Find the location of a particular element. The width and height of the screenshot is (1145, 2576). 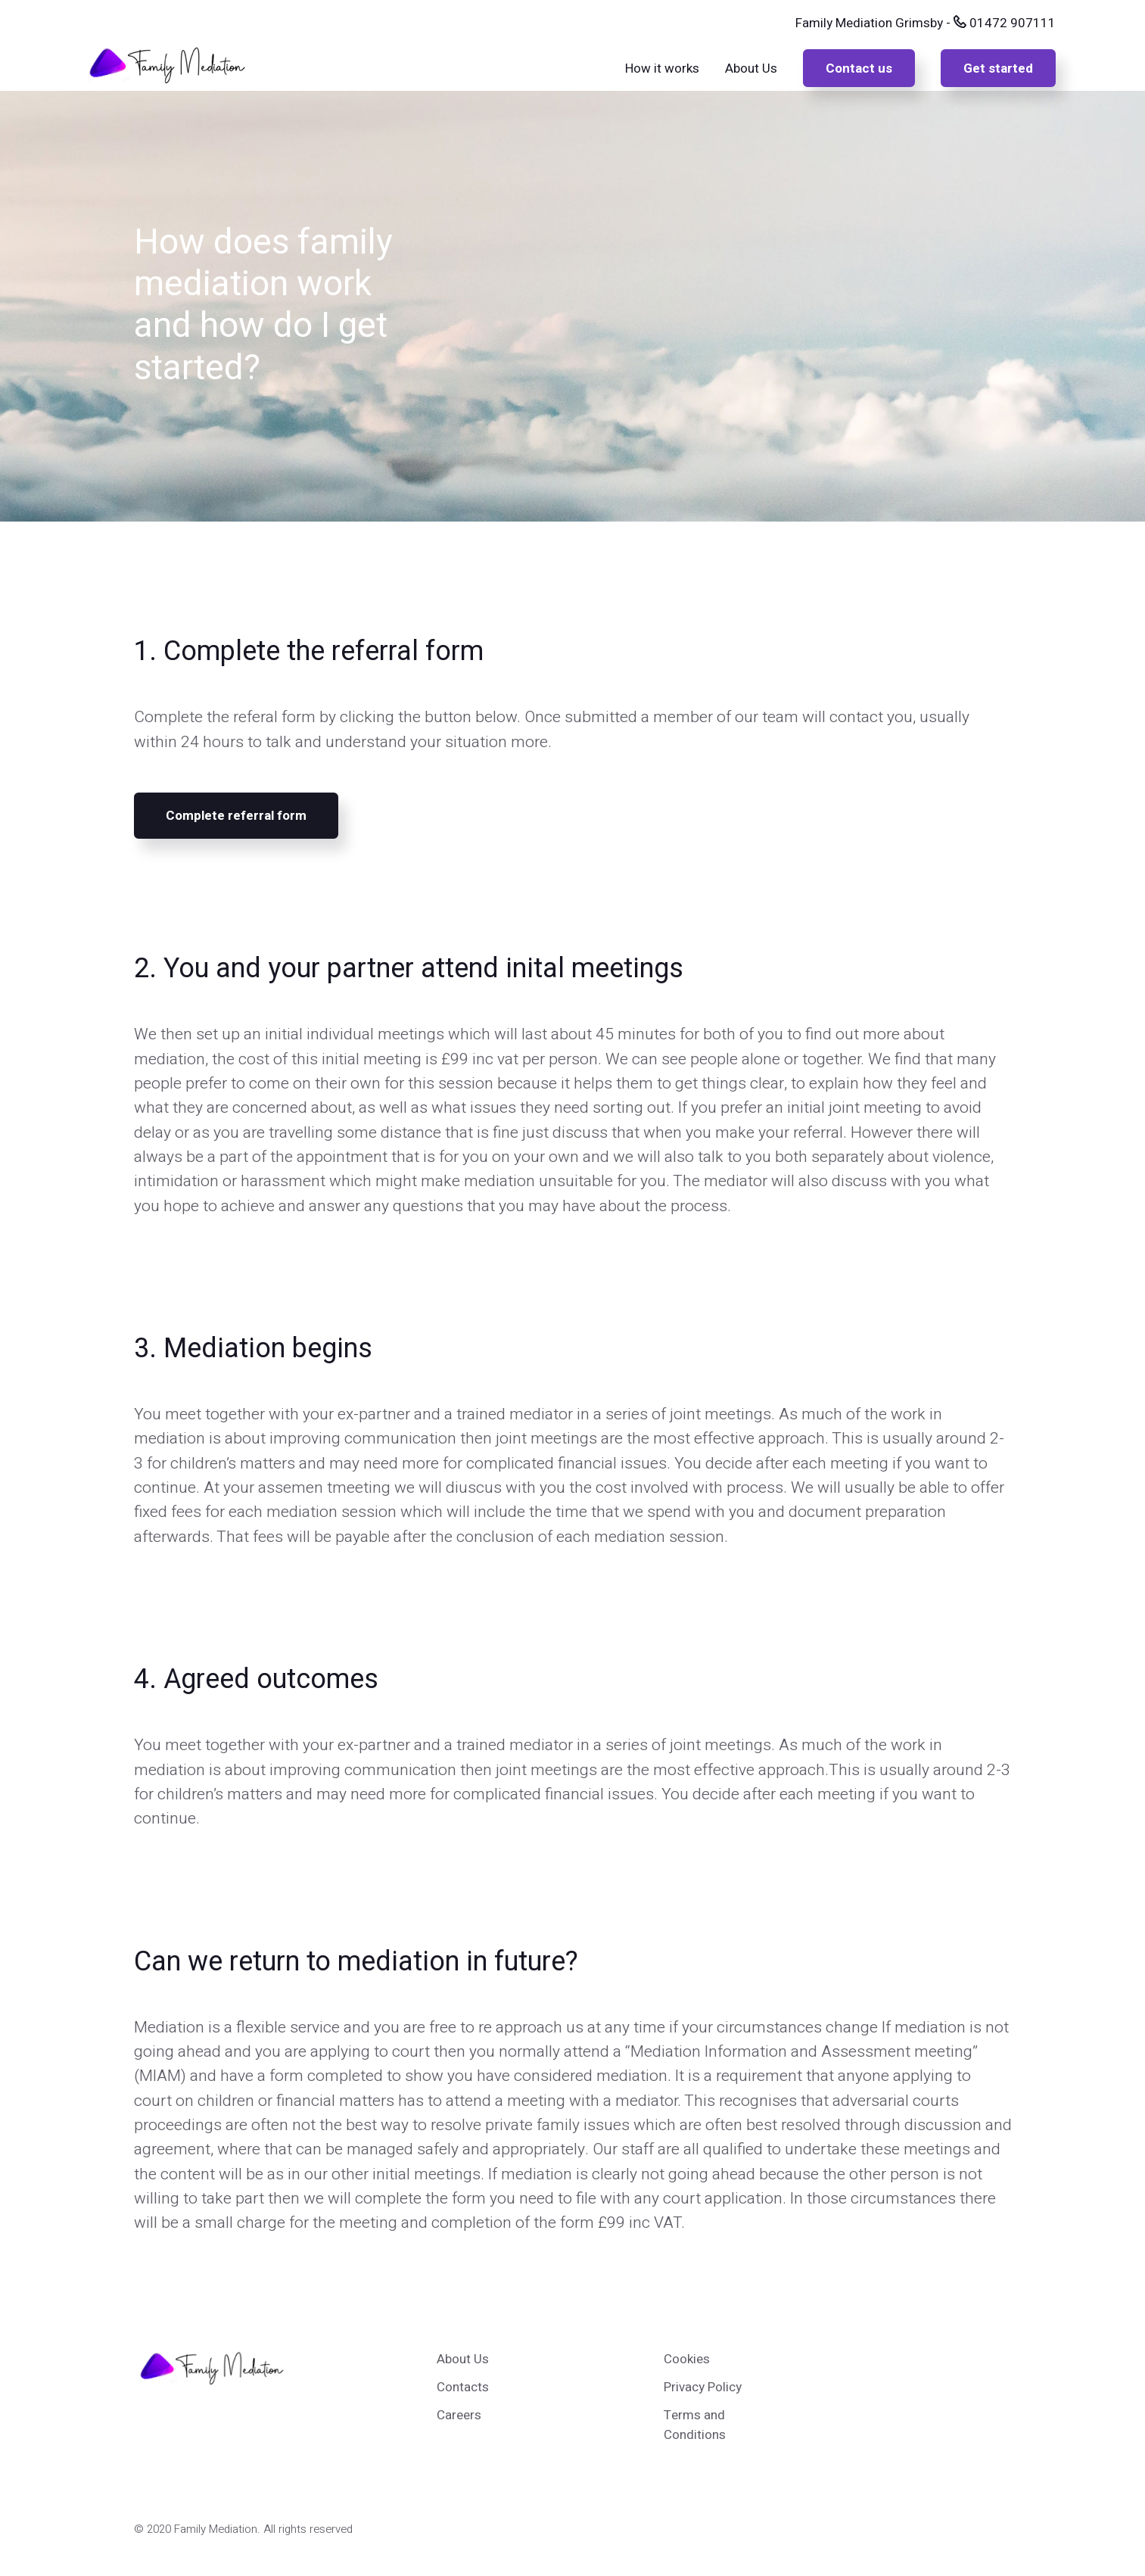

Careers is located at coordinates (459, 2415).